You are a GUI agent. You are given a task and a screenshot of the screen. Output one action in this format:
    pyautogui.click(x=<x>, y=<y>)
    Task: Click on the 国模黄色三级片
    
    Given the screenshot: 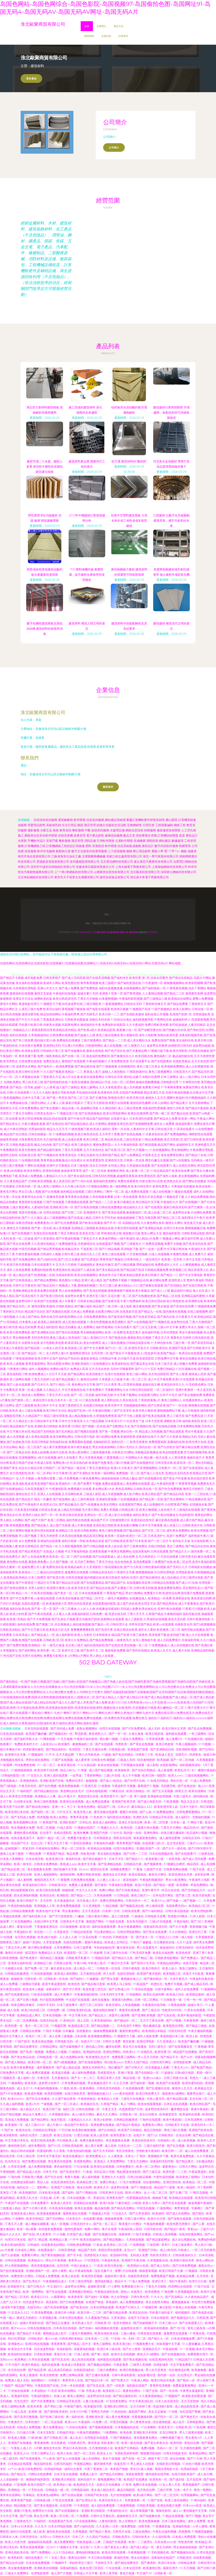 What is the action you would take?
    pyautogui.click(x=11, y=1942)
    